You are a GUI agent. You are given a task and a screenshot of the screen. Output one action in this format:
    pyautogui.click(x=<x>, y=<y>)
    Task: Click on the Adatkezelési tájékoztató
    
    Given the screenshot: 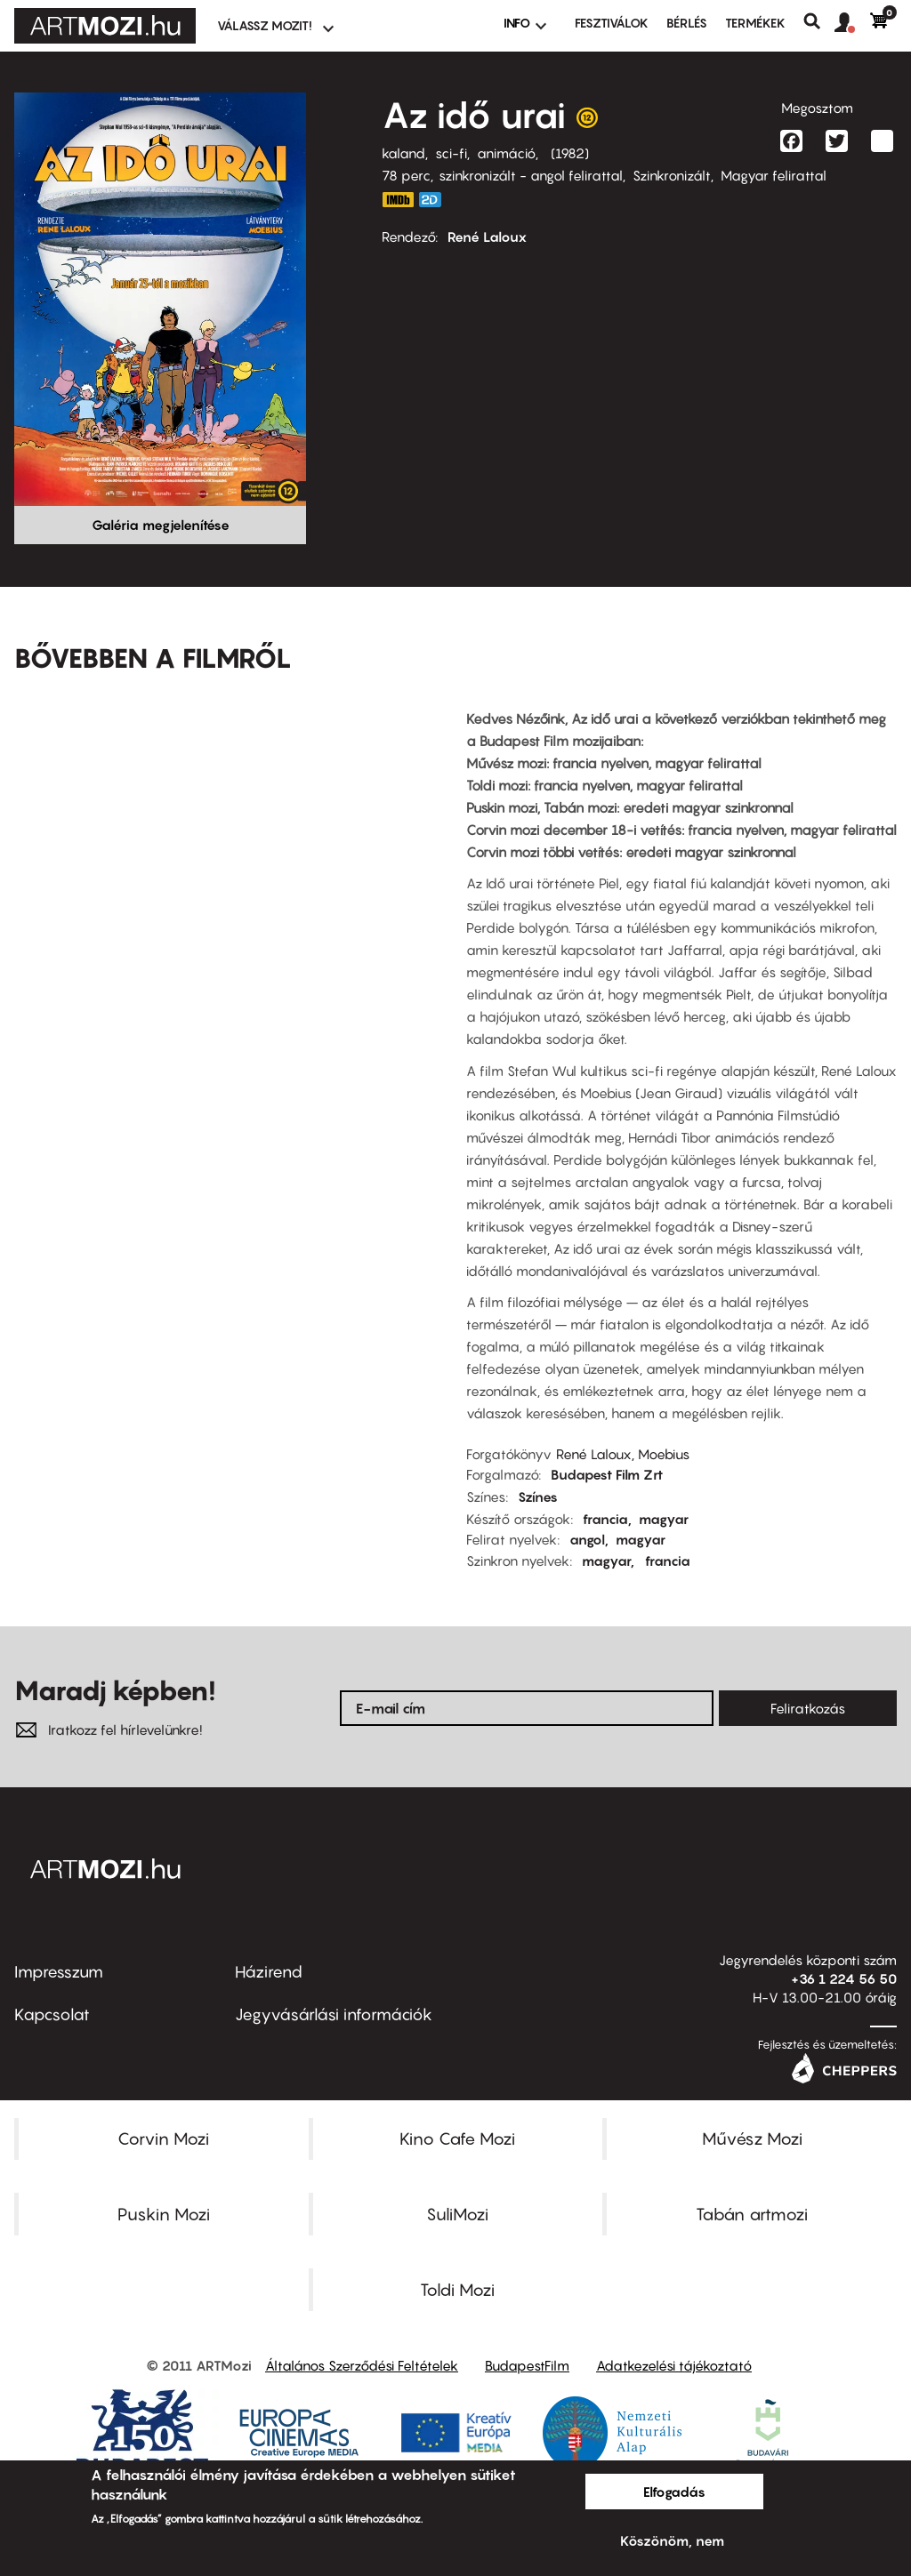 What is the action you would take?
    pyautogui.click(x=674, y=2365)
    